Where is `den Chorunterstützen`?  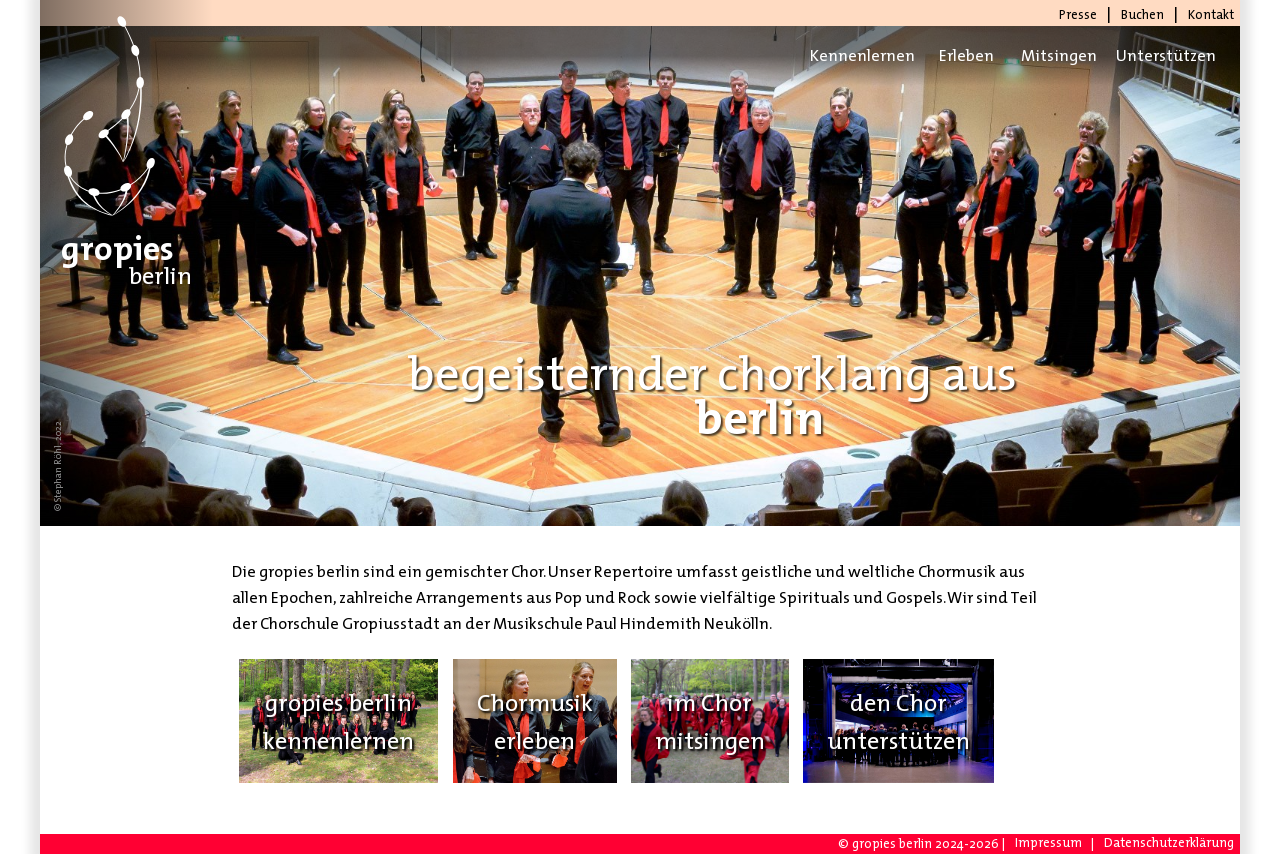
den Chorunterstützen is located at coordinates (898, 721).